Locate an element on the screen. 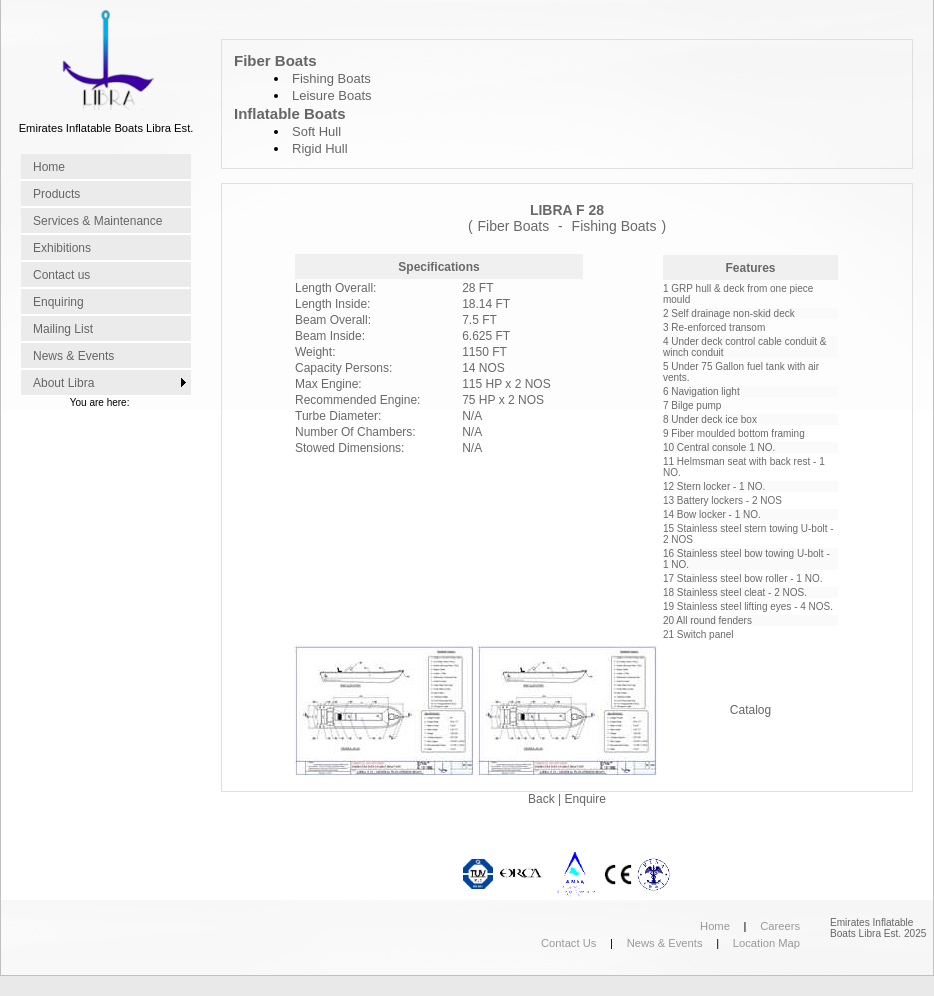 Image resolution: width=934 pixels, height=996 pixels. Products is located at coordinates (56, 194).